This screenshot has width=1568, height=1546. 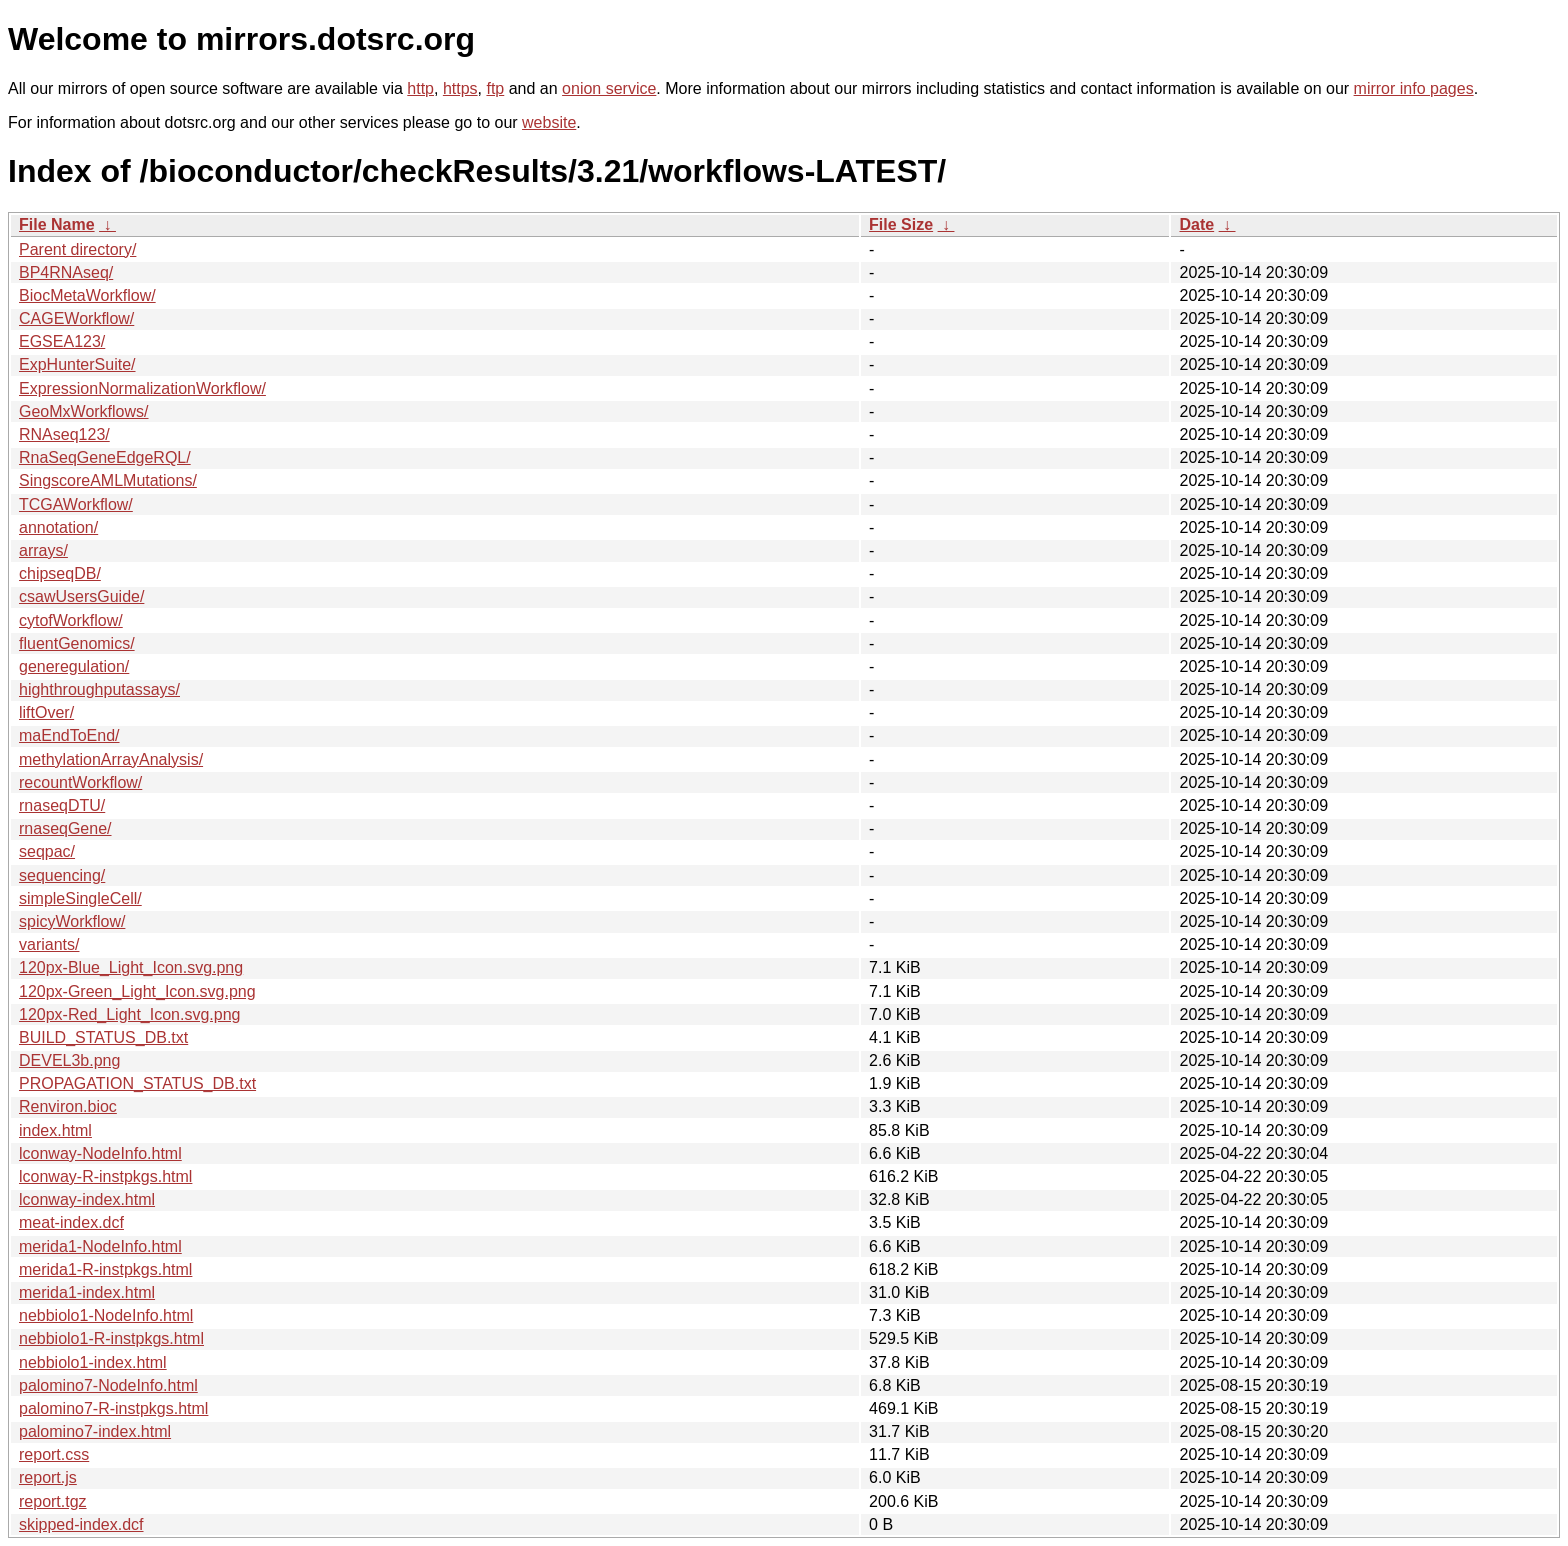 I want to click on csawUsersGuide/, so click(x=81, y=596).